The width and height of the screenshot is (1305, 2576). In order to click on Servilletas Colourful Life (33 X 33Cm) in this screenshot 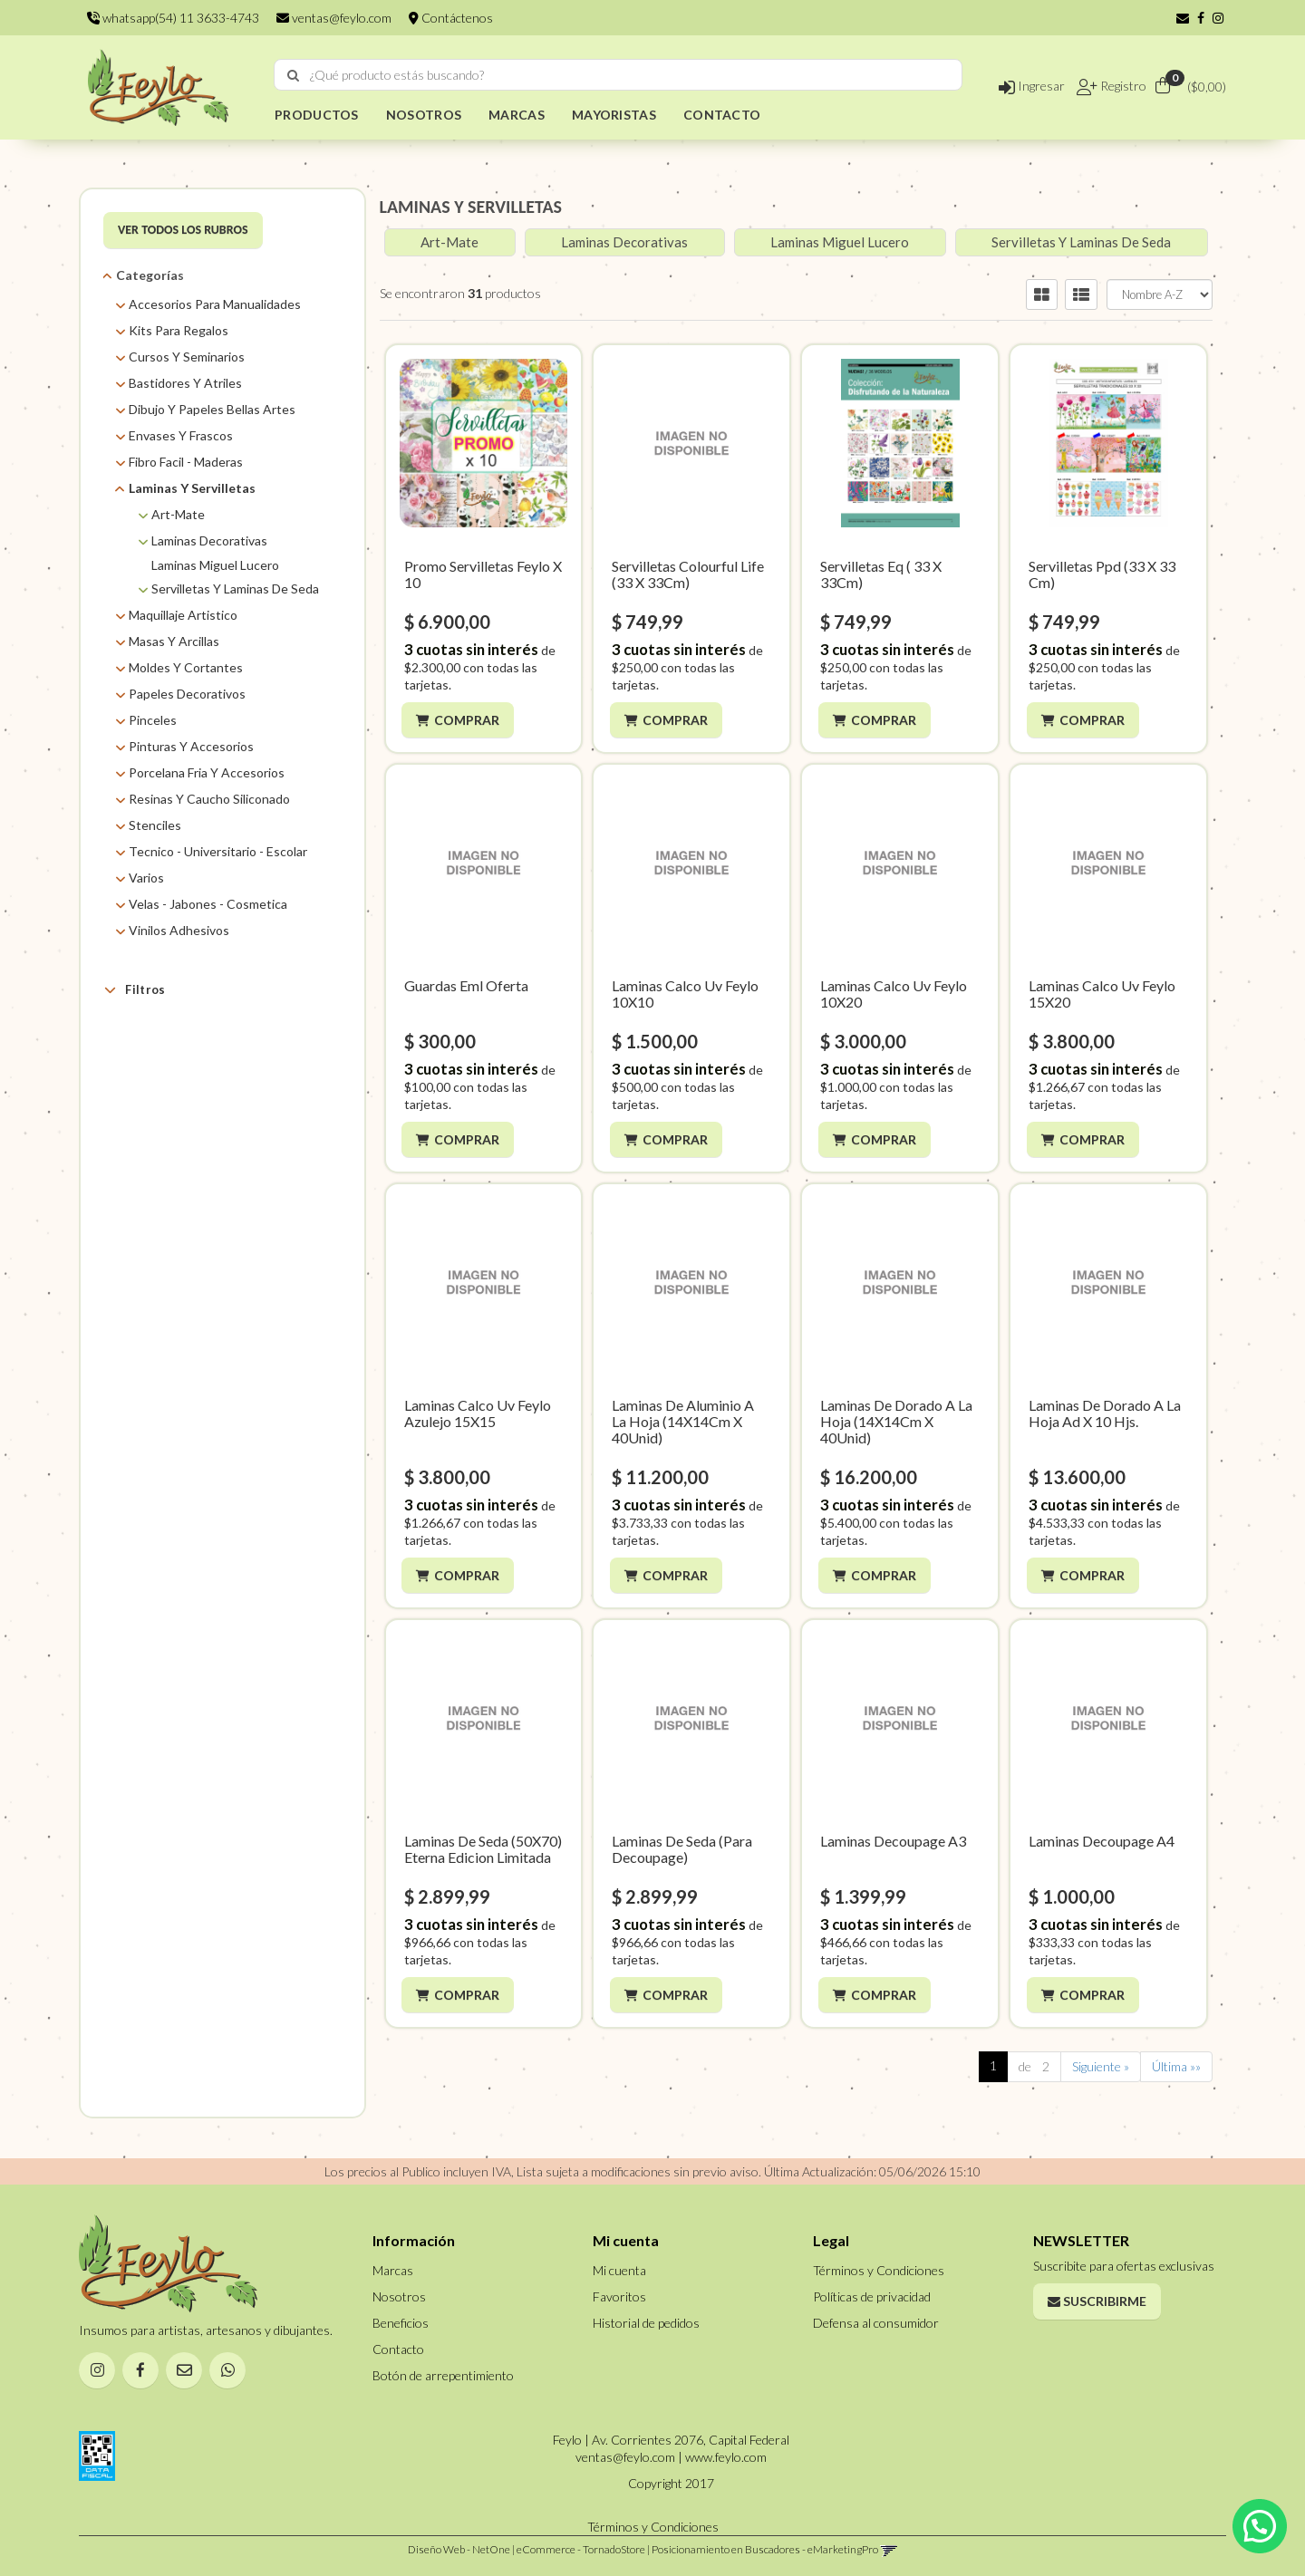, I will do `click(688, 574)`.